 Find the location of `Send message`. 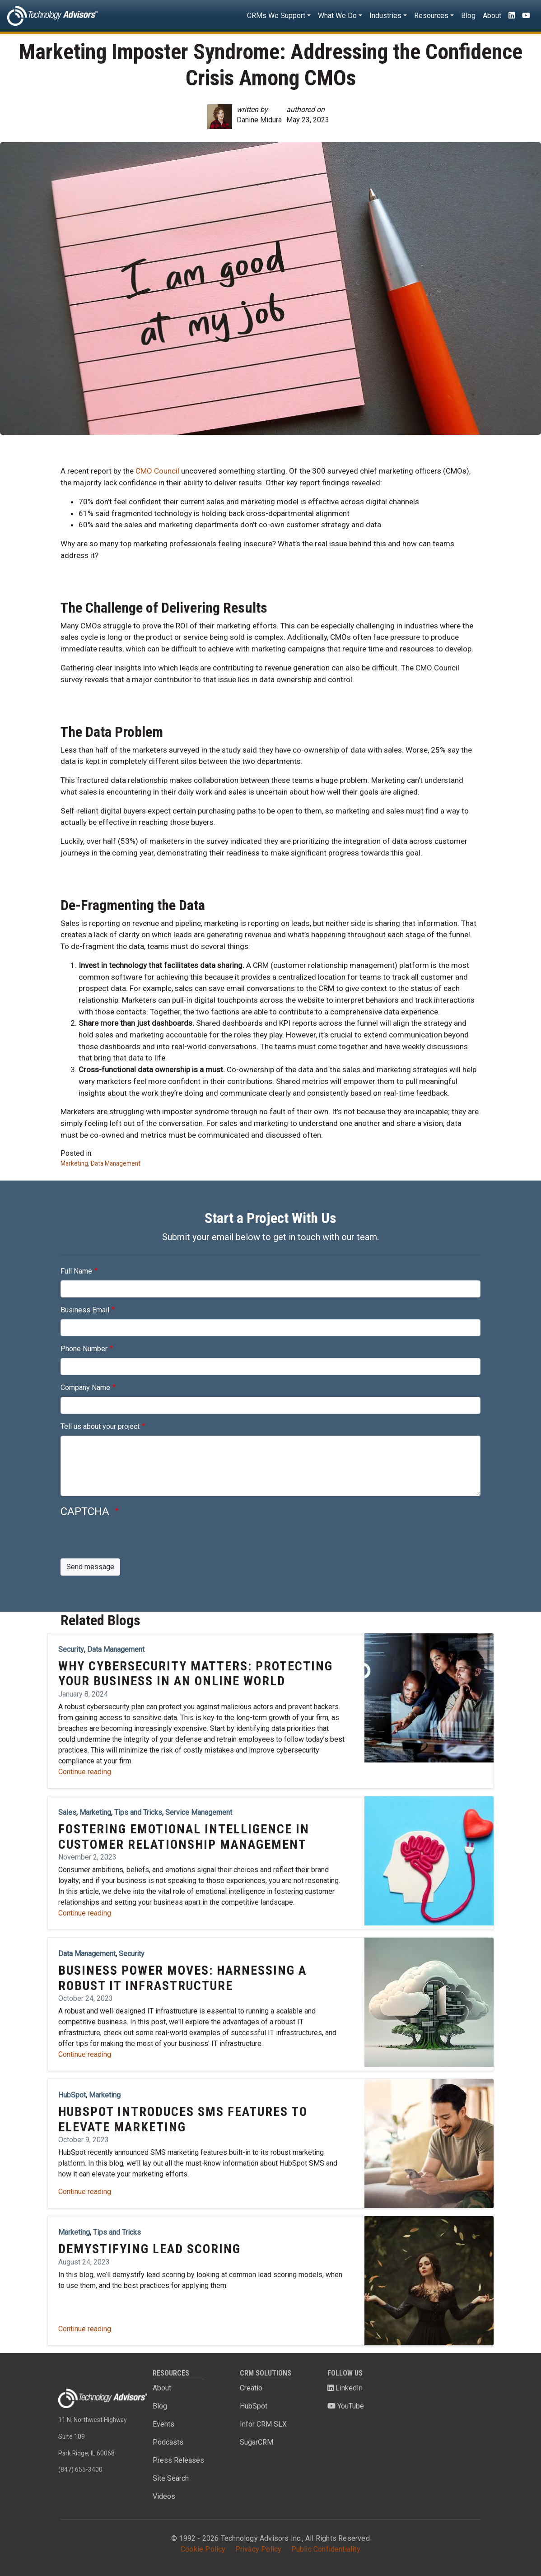

Send message is located at coordinates (90, 1566).